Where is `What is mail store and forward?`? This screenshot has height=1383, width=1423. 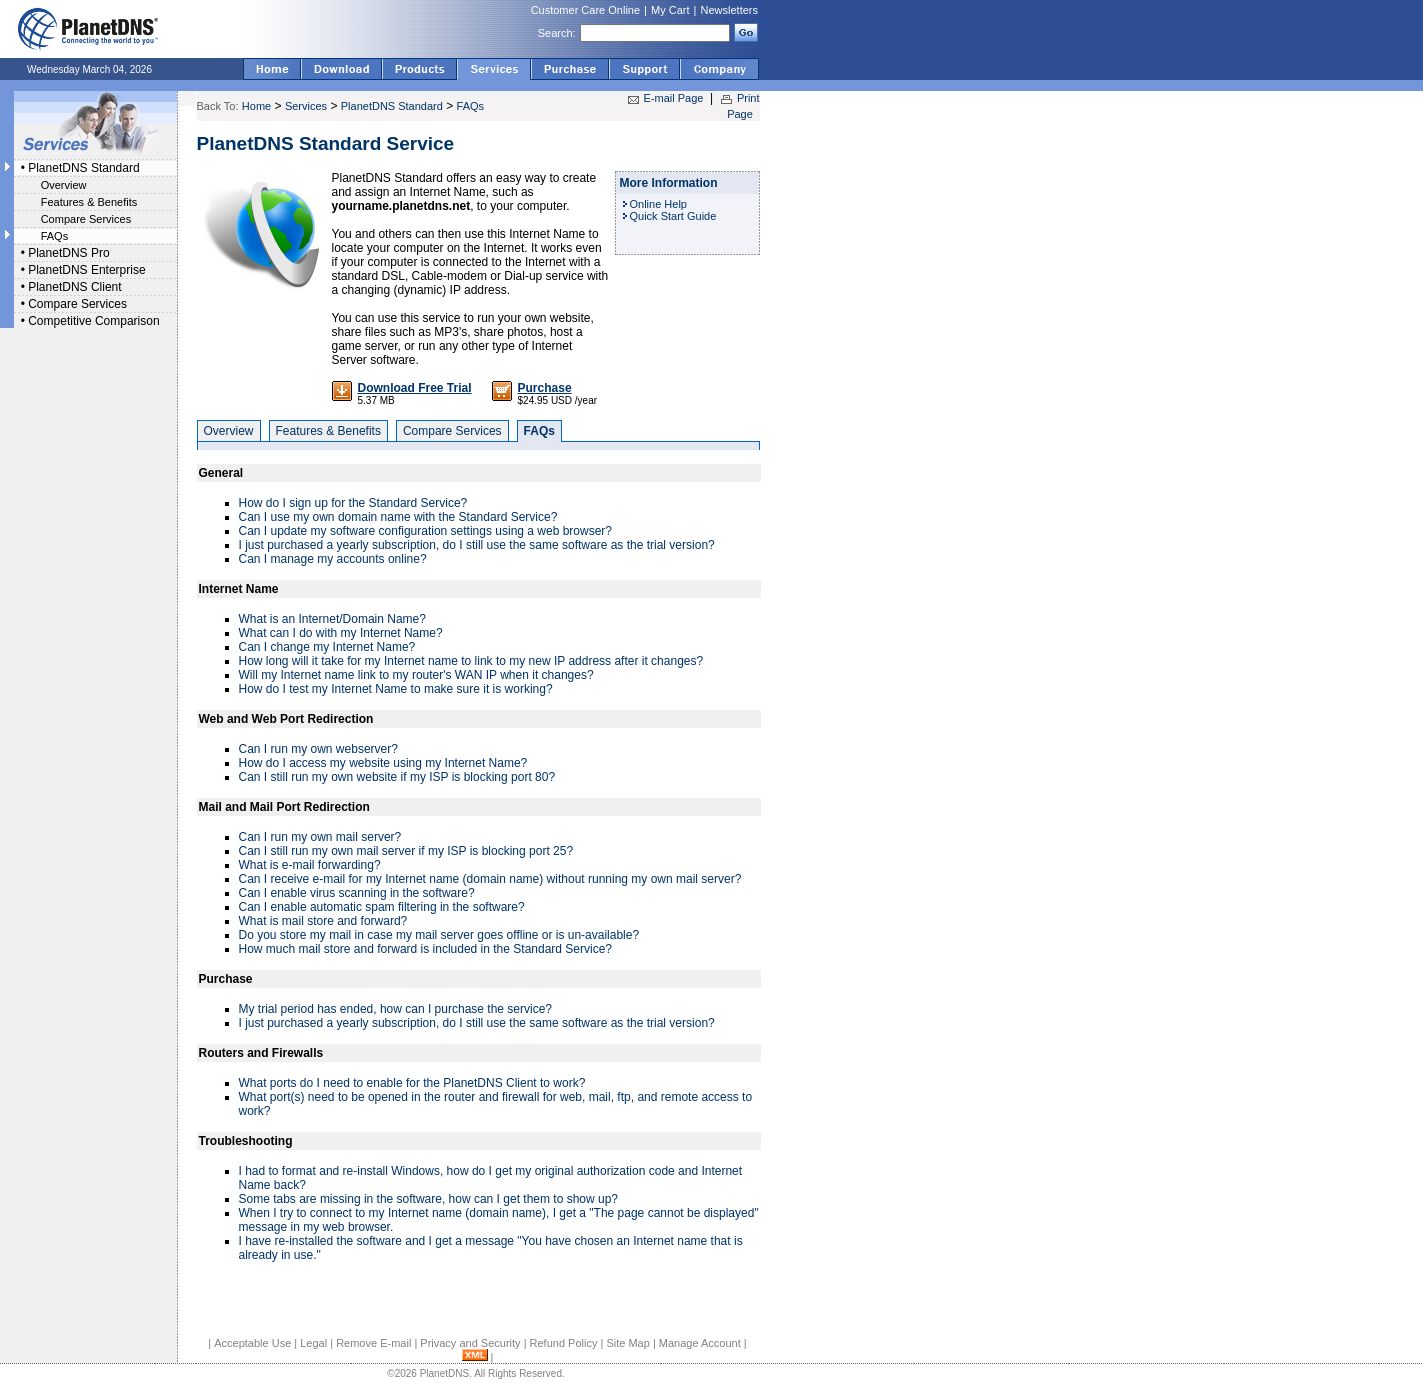 What is mail store and forward? is located at coordinates (323, 921).